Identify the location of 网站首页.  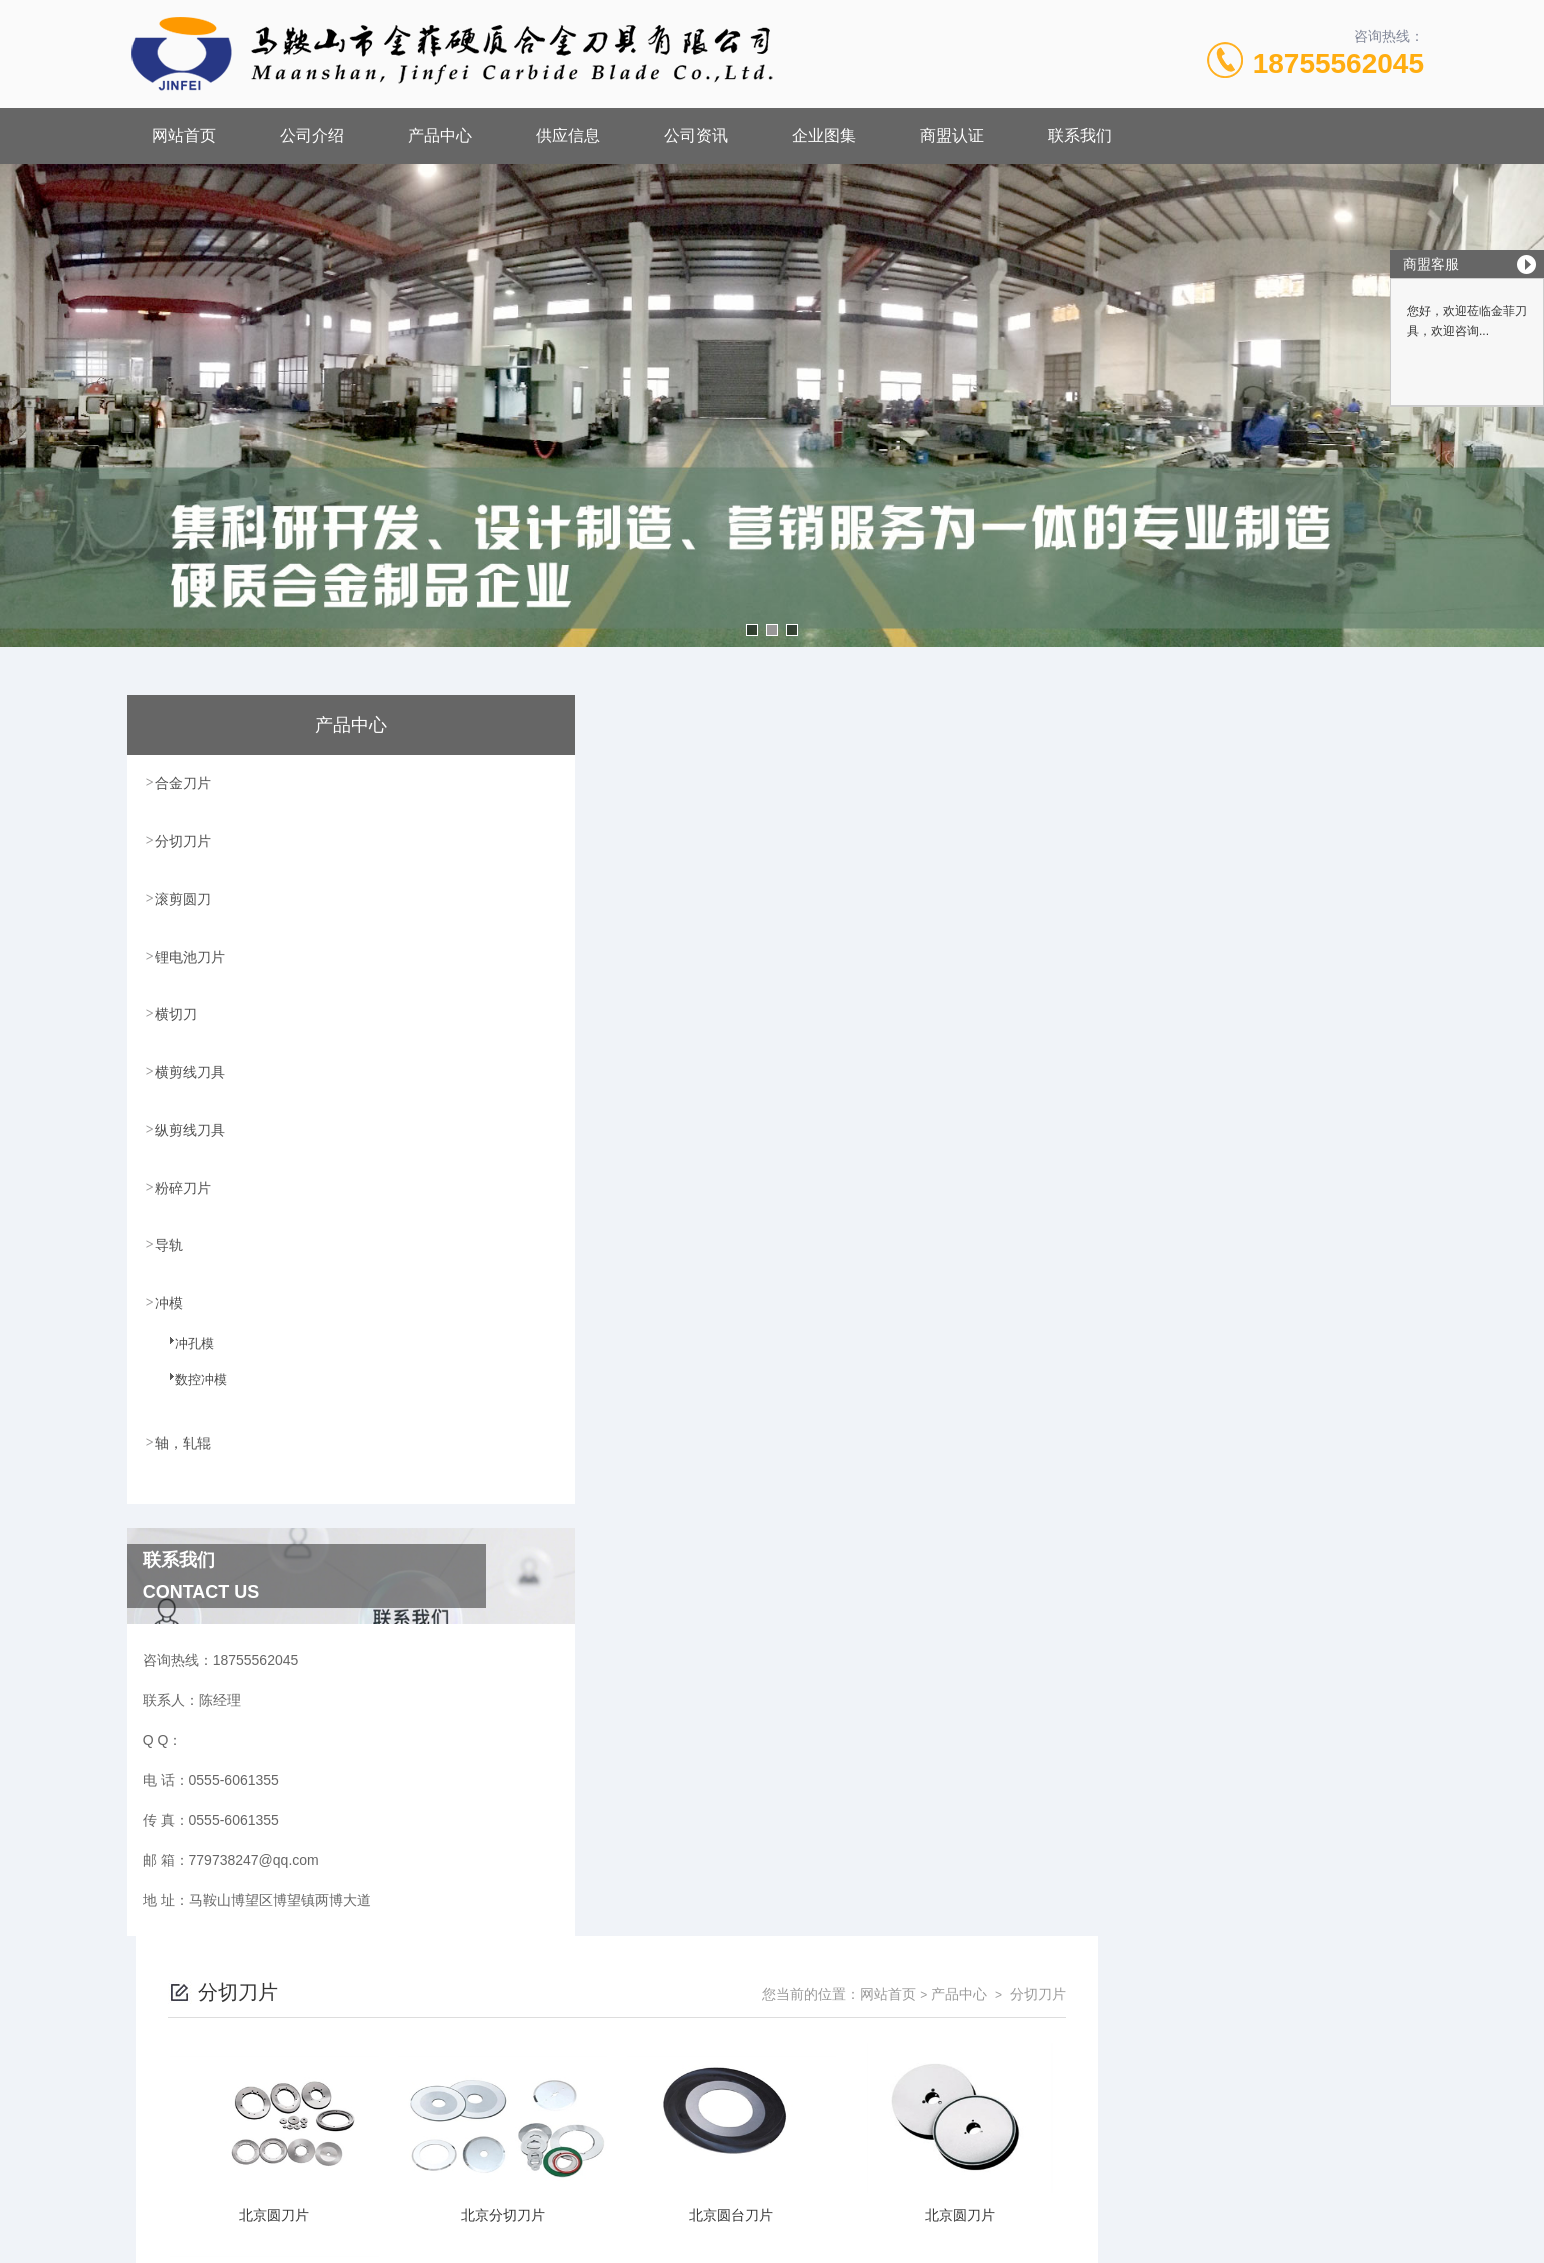
(184, 135).